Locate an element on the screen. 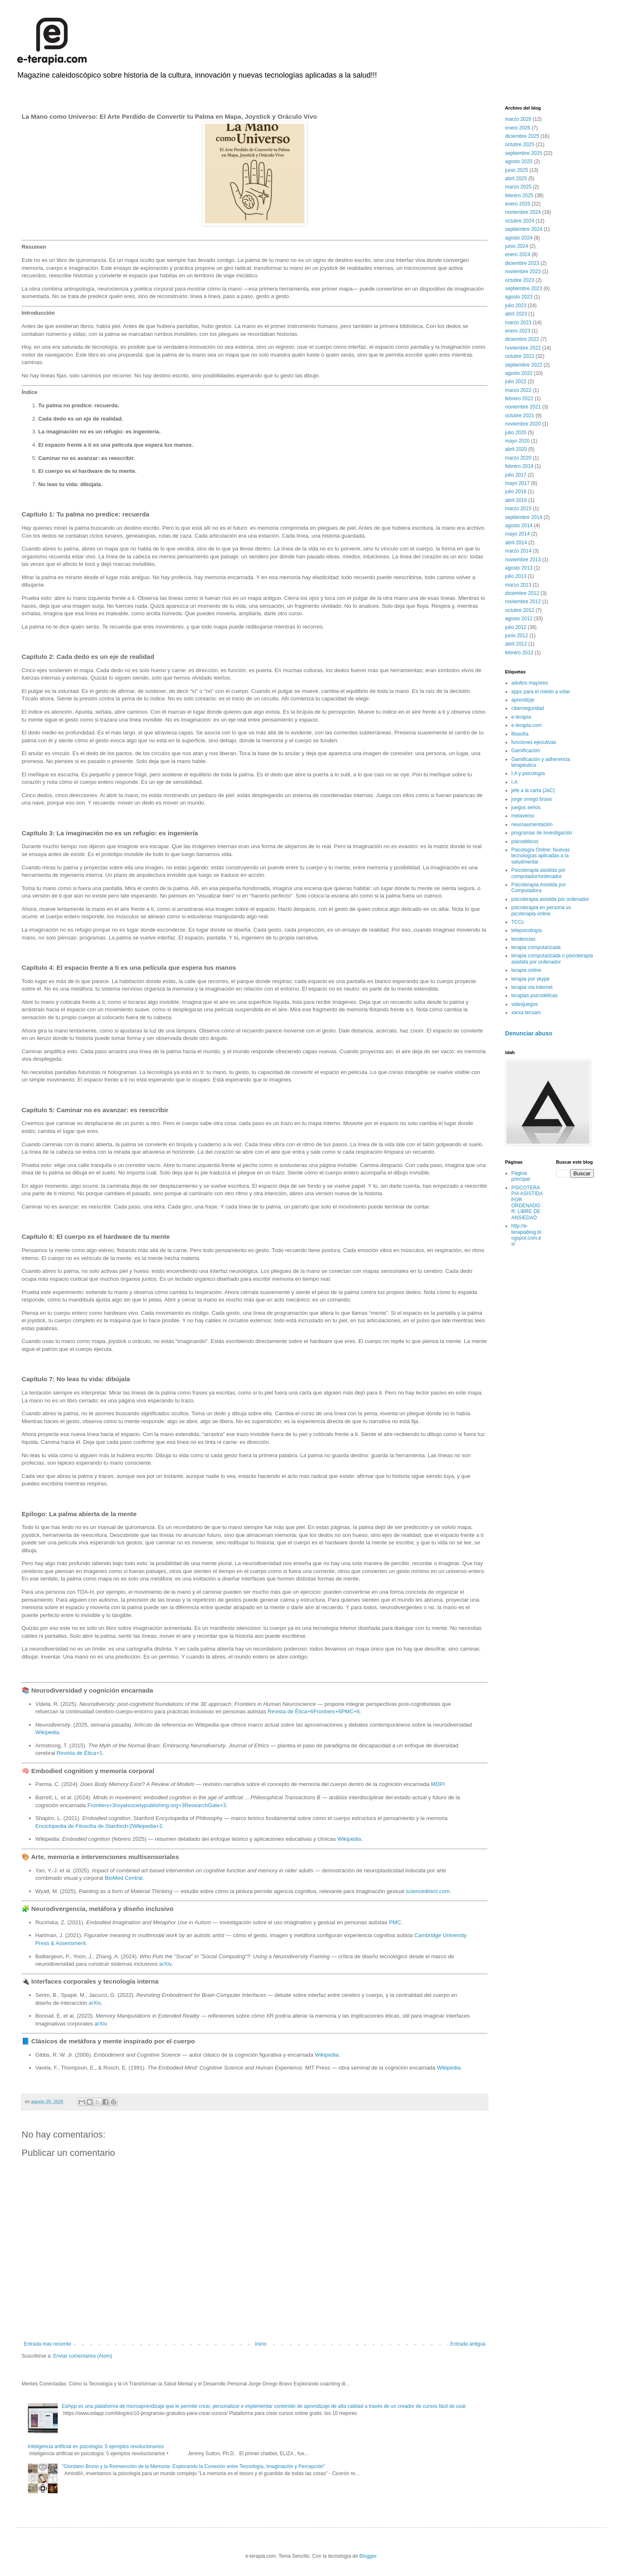  psicodélicos is located at coordinates (524, 841).